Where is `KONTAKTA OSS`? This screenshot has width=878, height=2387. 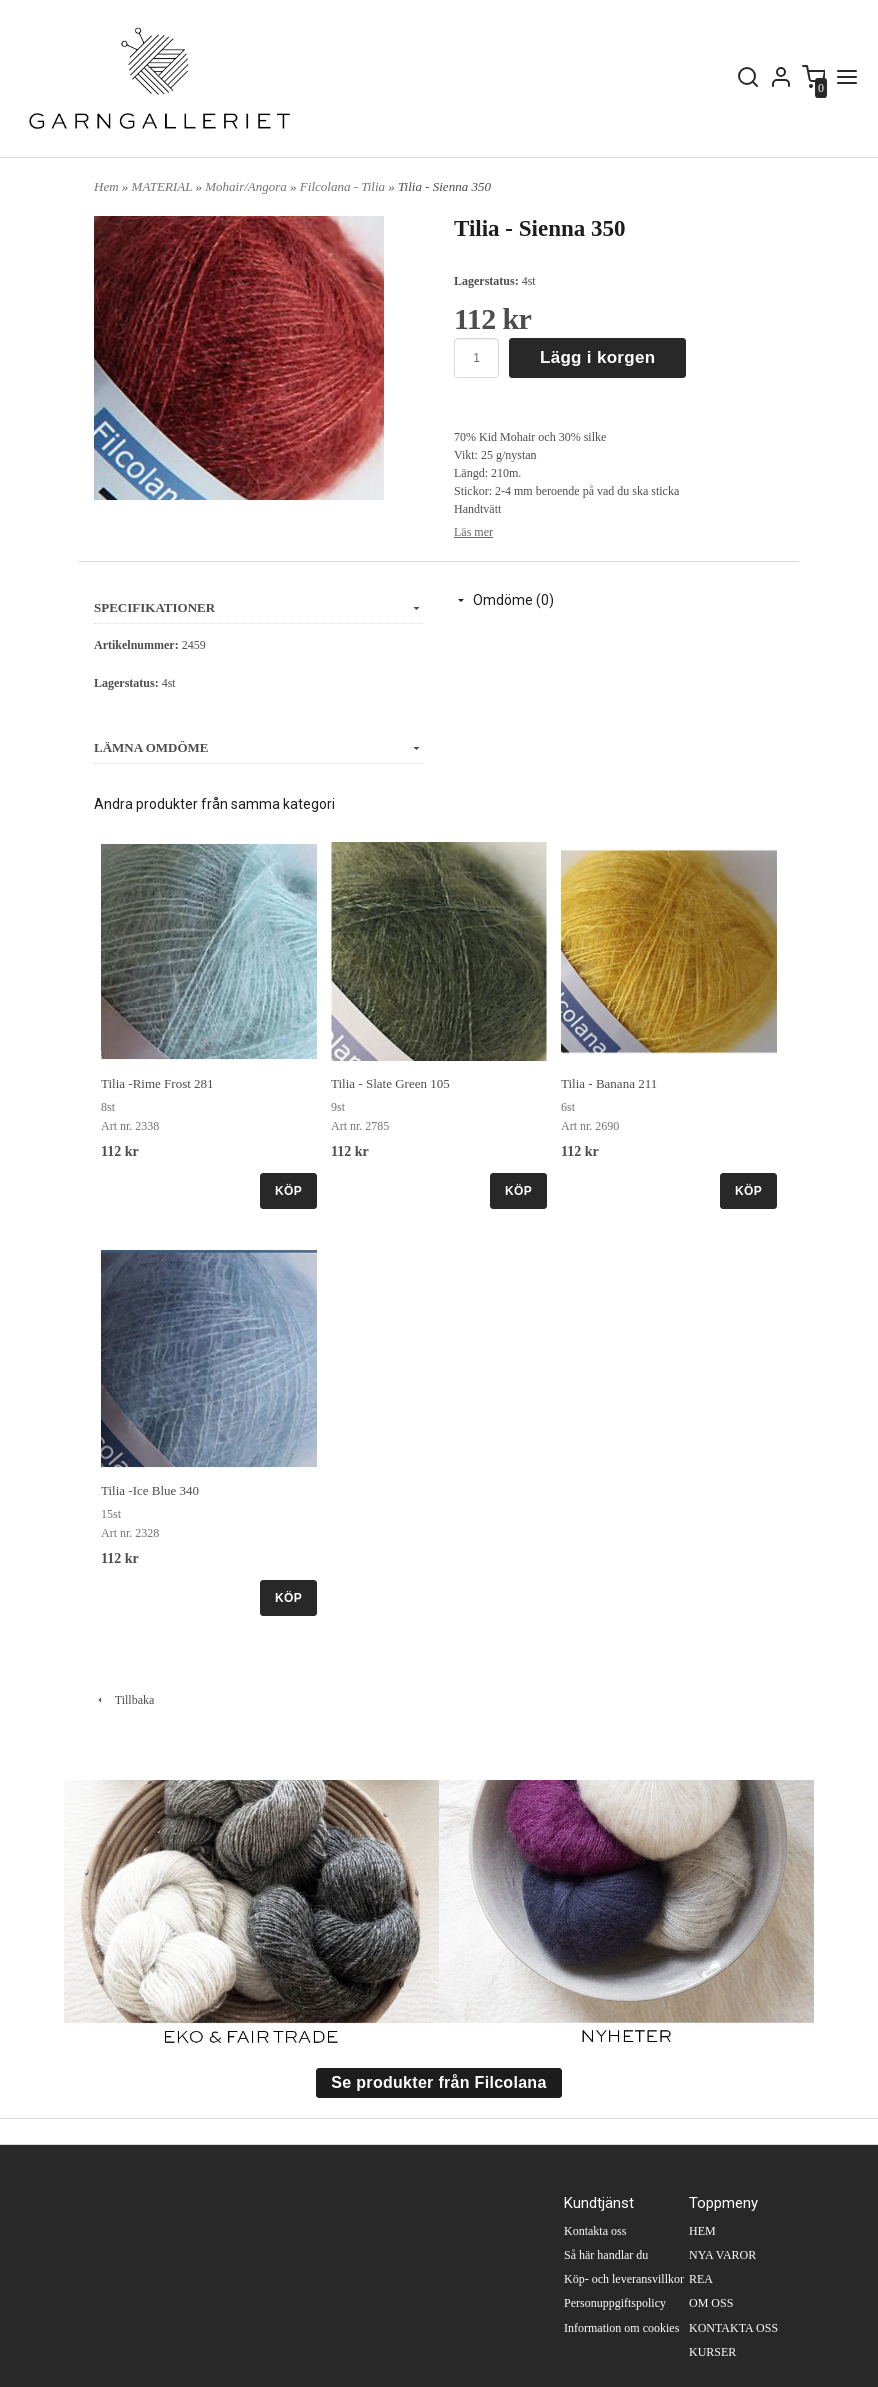 KONTAKTA OSS is located at coordinates (733, 2328).